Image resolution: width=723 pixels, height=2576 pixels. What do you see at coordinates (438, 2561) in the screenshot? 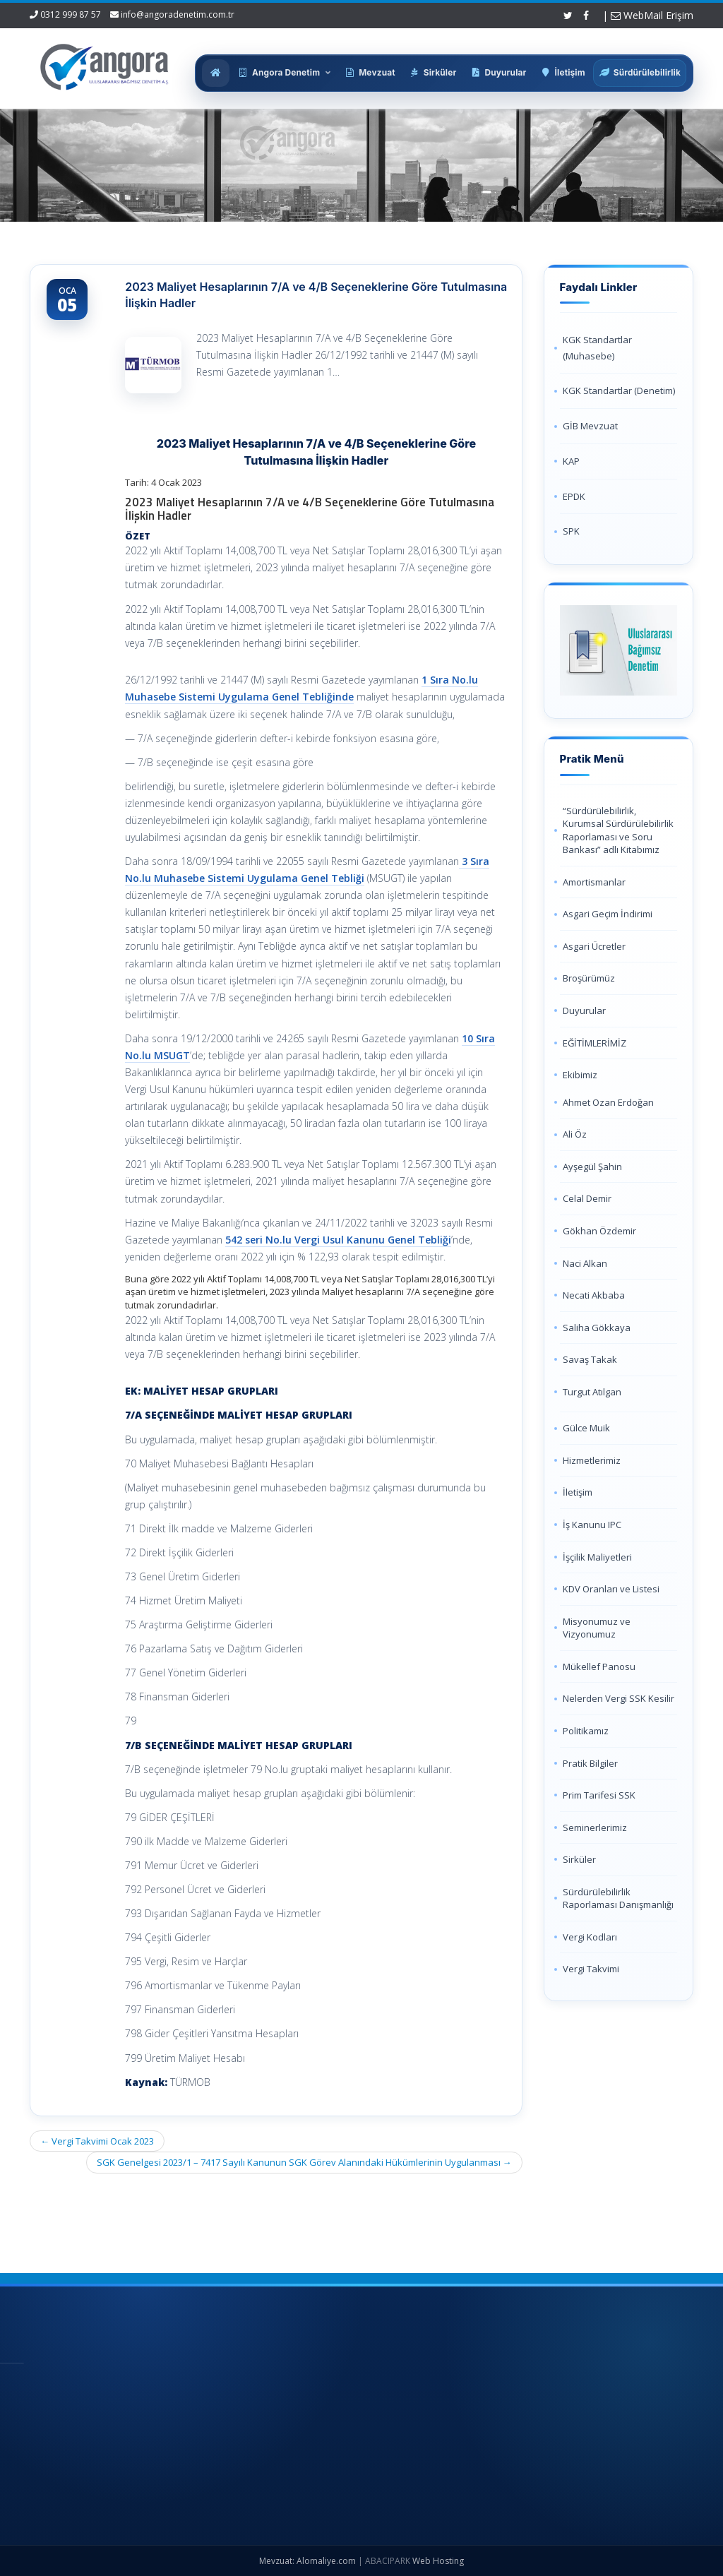
I see `Web Hosting` at bounding box center [438, 2561].